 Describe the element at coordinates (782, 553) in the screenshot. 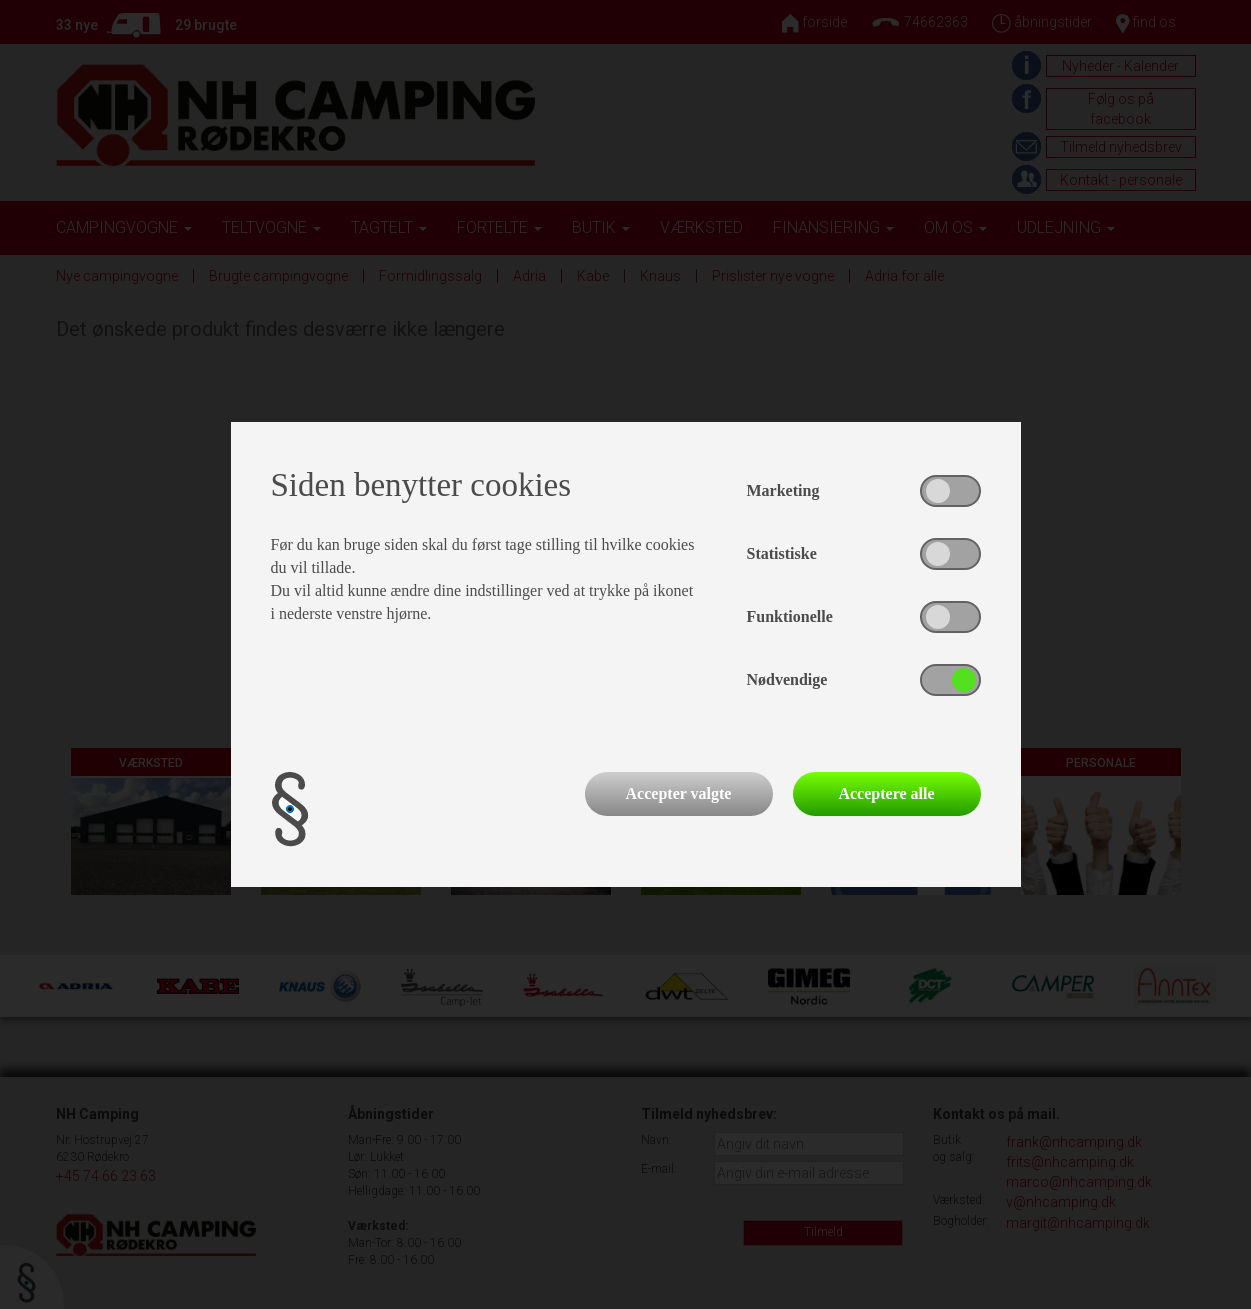

I see `Statistiske` at that location.